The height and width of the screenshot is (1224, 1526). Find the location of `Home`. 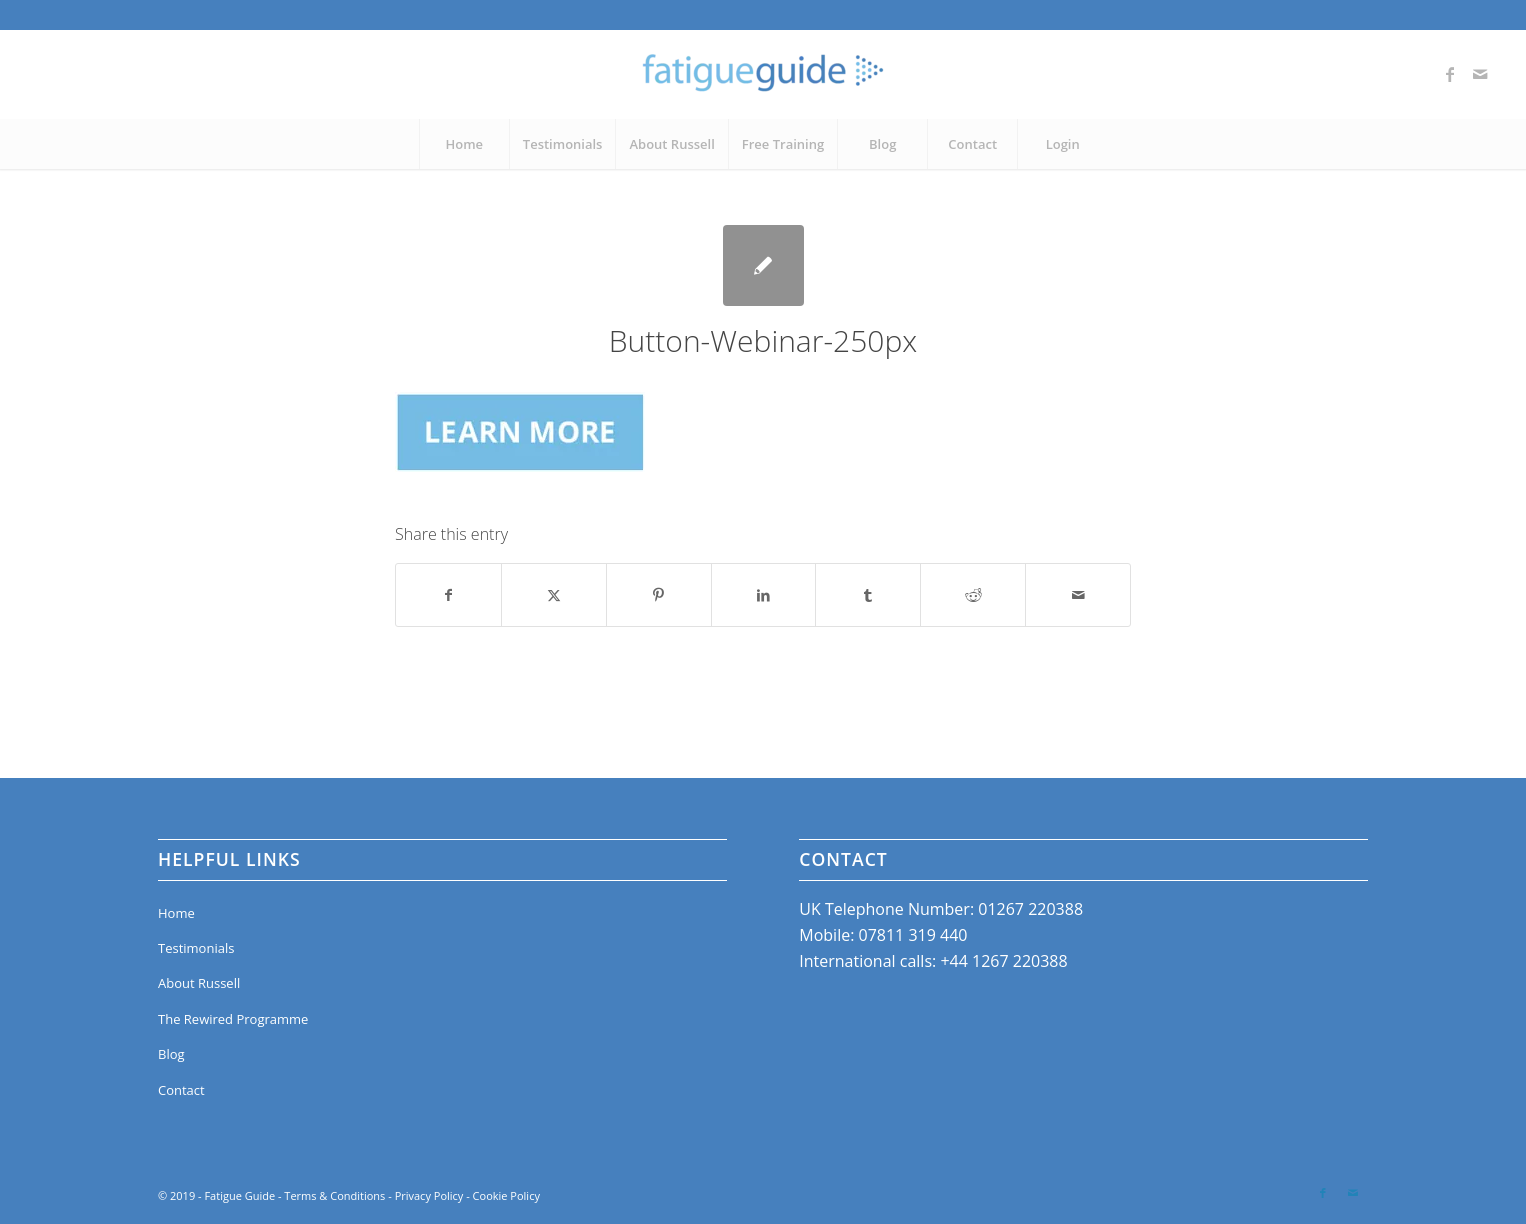

Home is located at coordinates (176, 913).